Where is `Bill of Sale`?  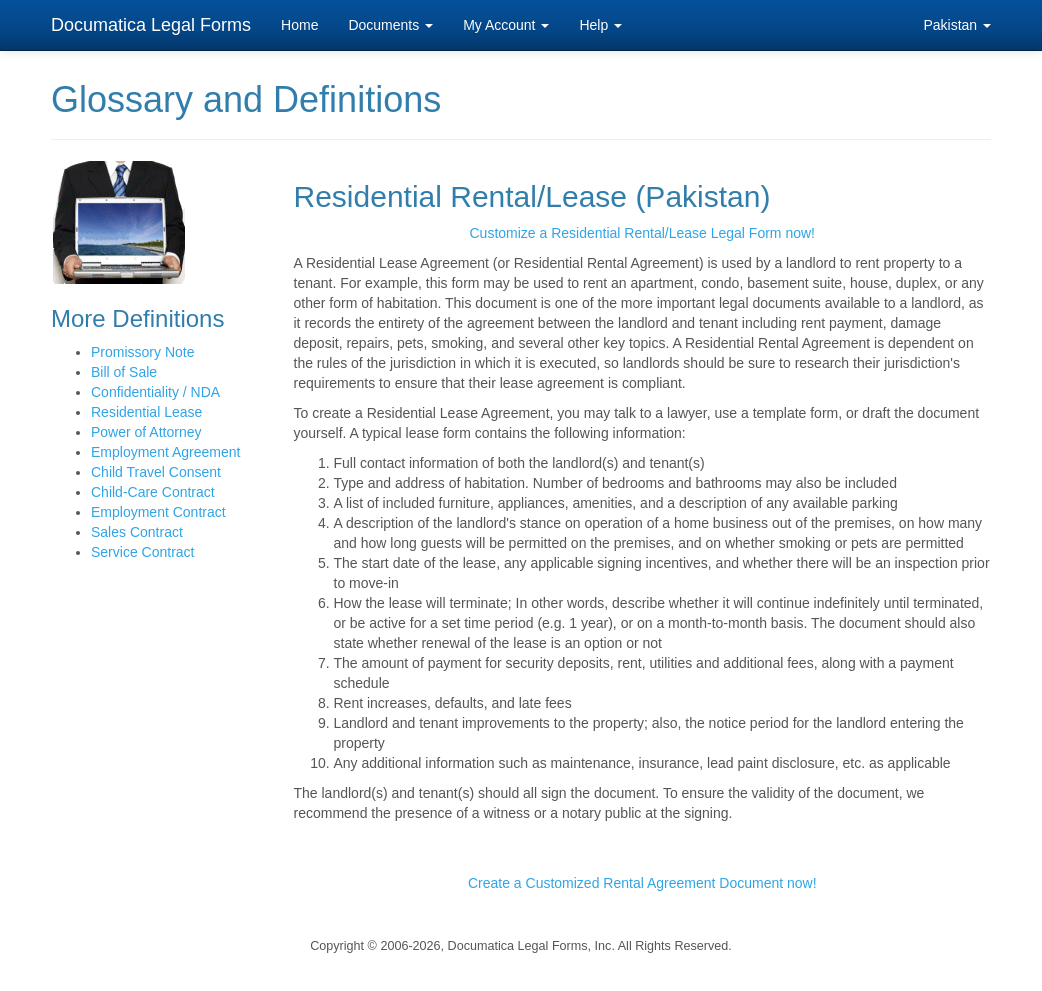
Bill of Sale is located at coordinates (124, 372).